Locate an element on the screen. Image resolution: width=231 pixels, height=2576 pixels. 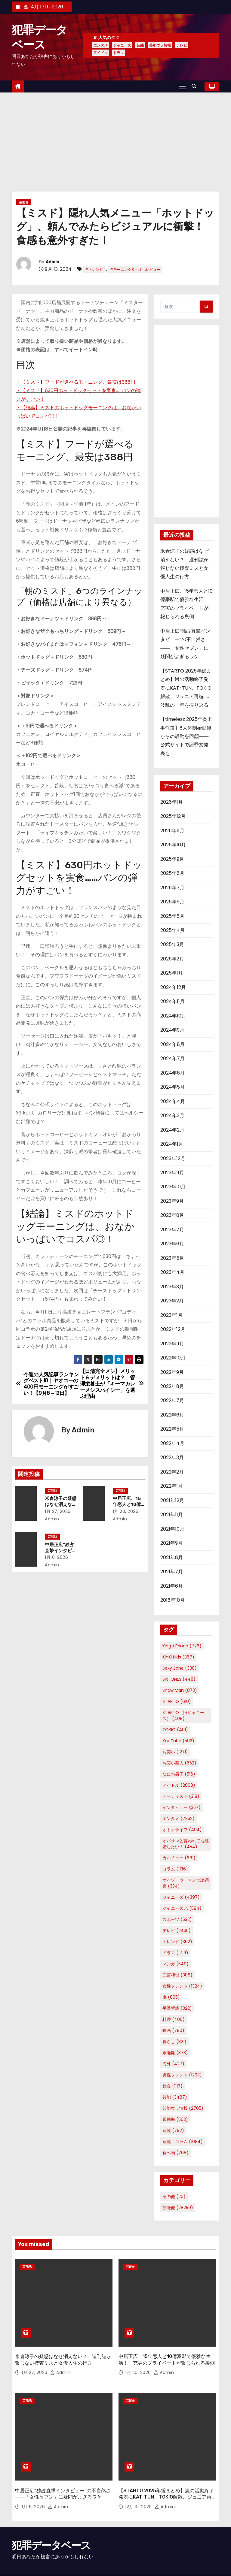
2024年11月 is located at coordinates (172, 1001).